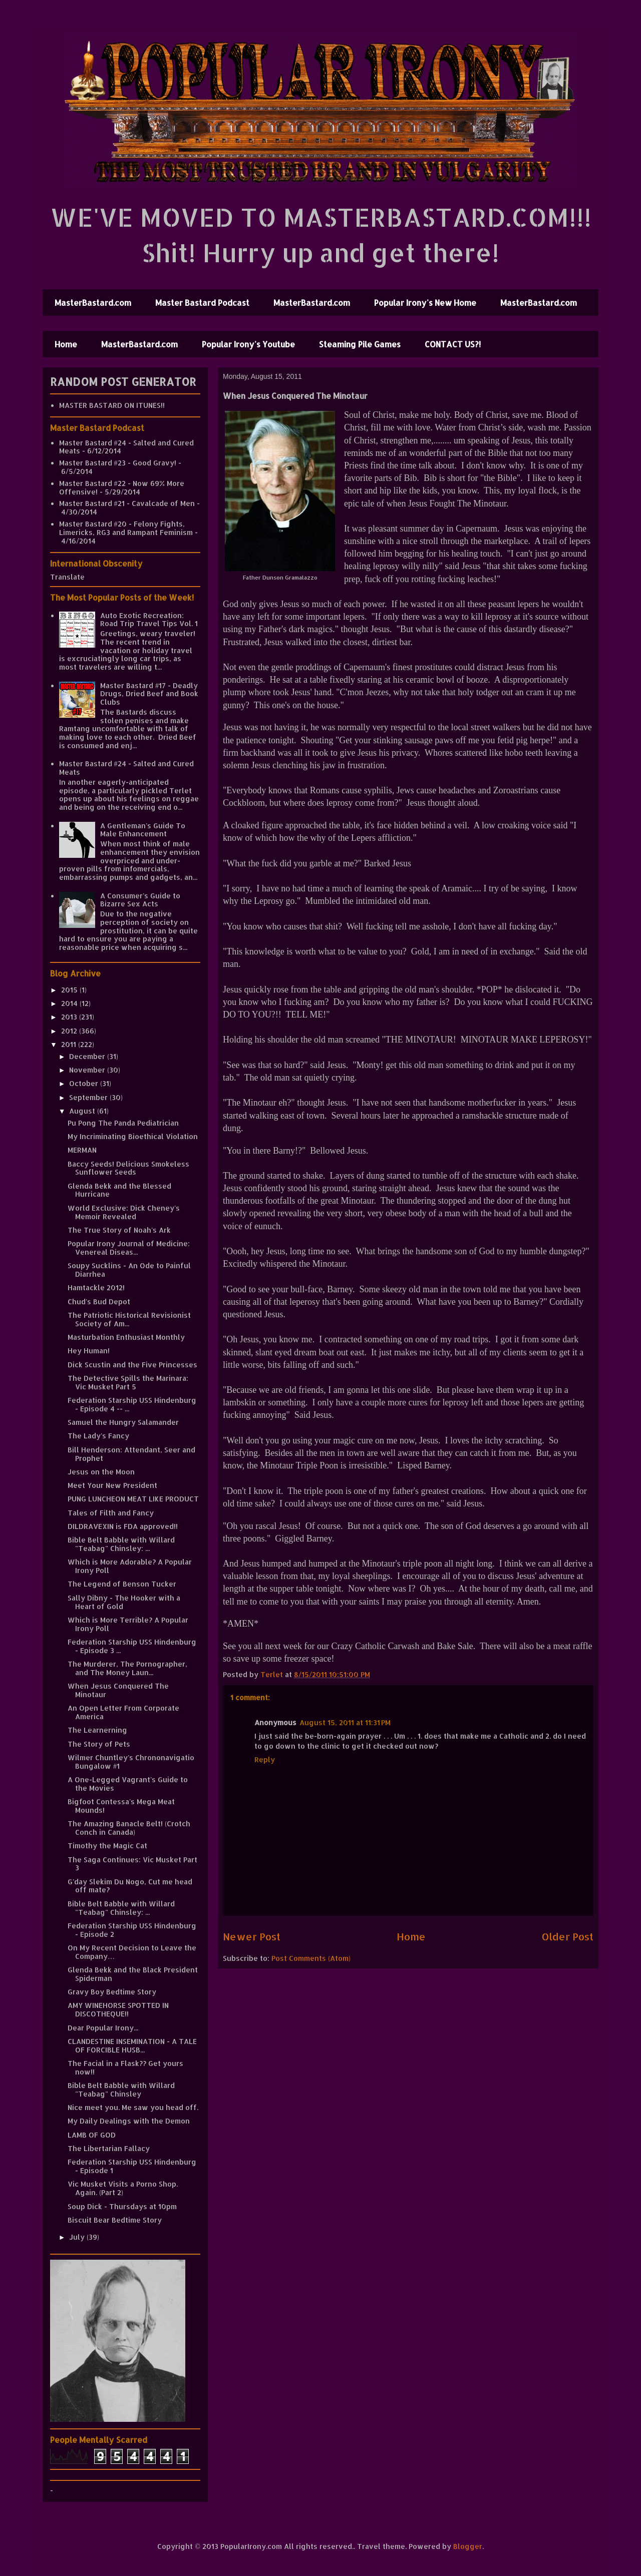 This screenshot has width=641, height=2576. I want to click on Vic Musket Visits a Porno Shop. Again. (Part 2), so click(123, 2188).